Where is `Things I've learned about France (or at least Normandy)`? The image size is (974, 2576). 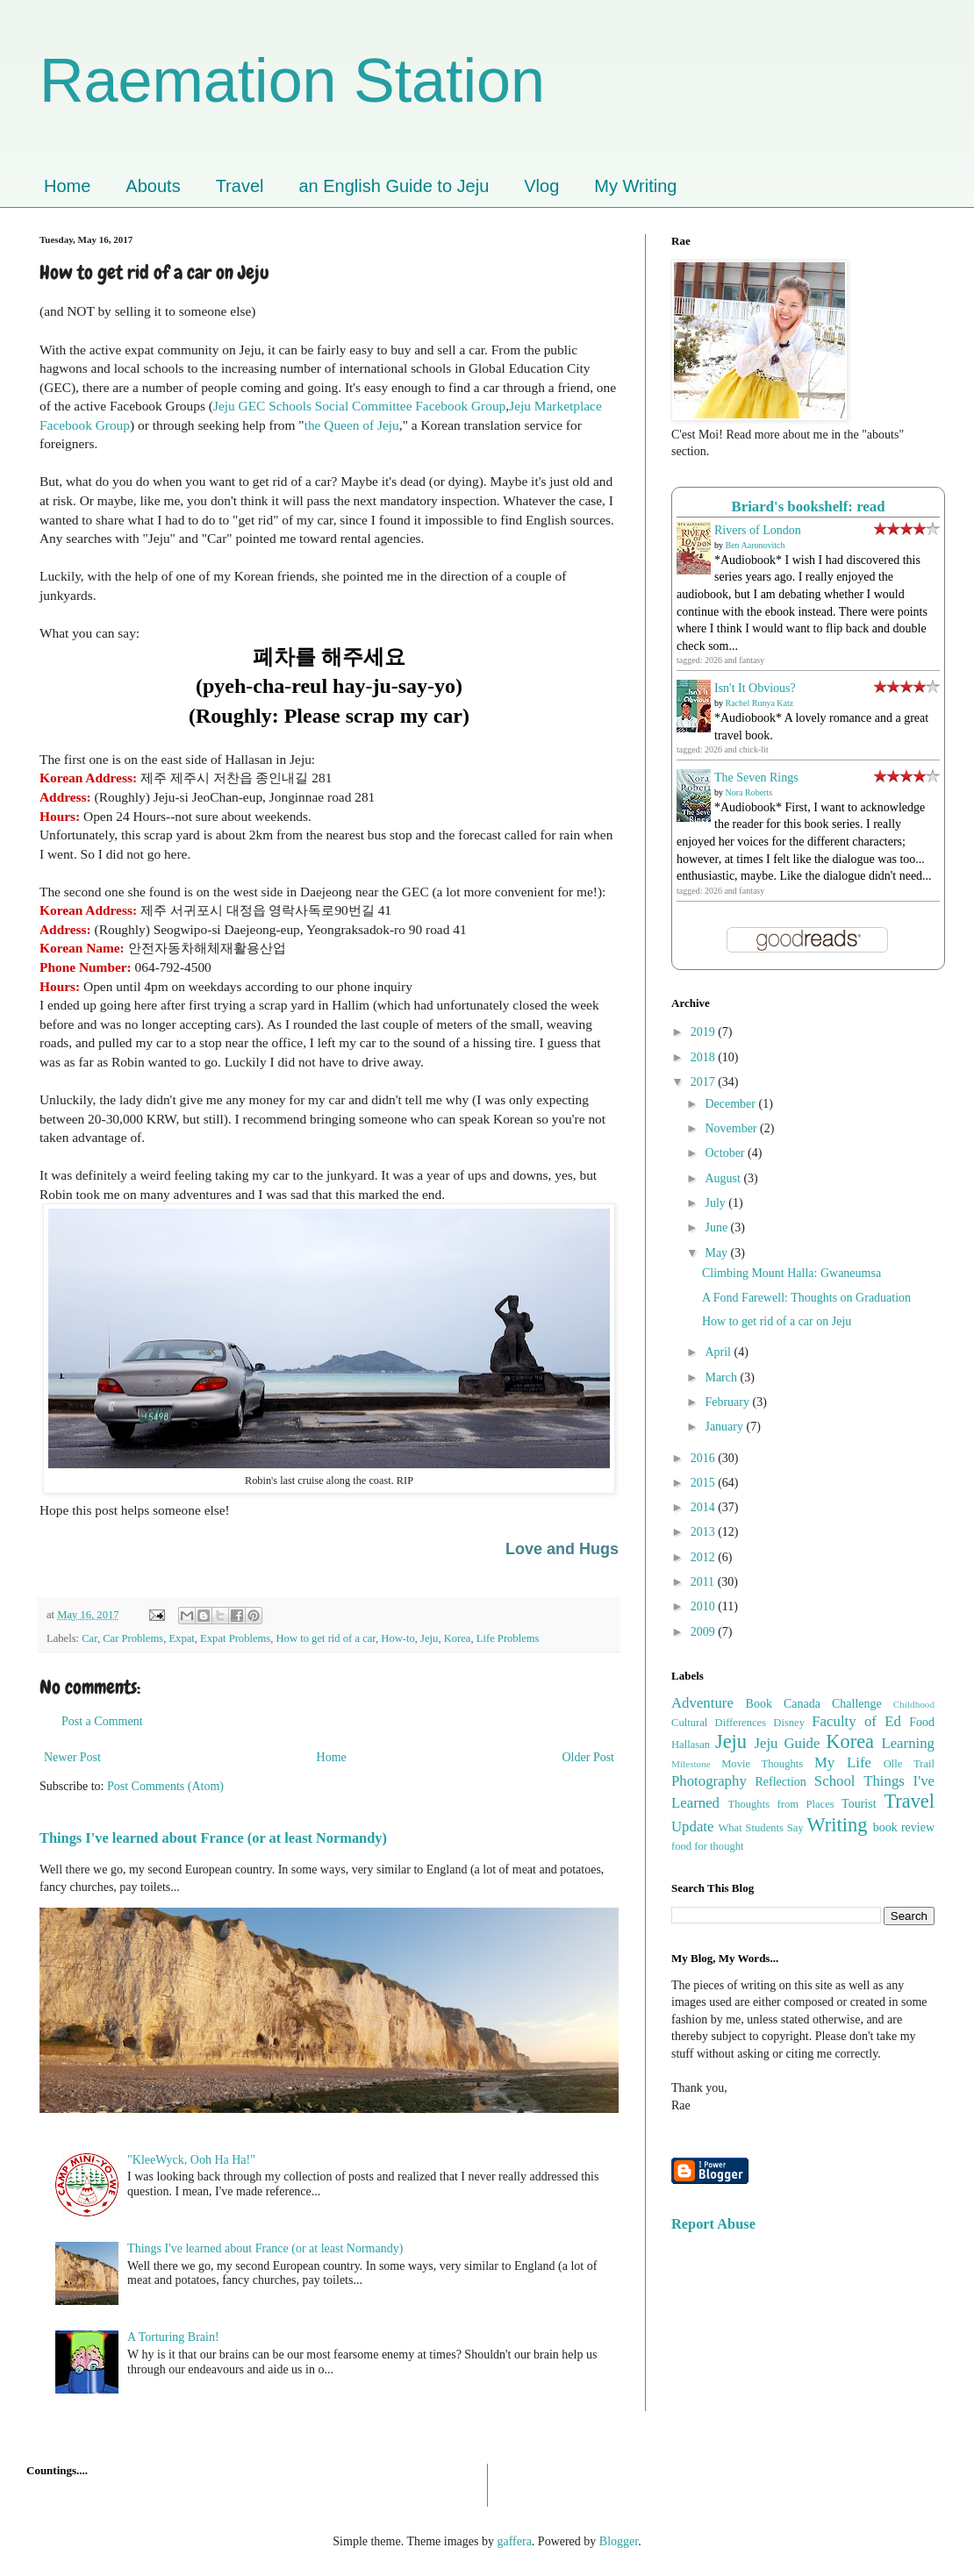 Things I've learned about France (or at least Normandy) is located at coordinates (213, 1838).